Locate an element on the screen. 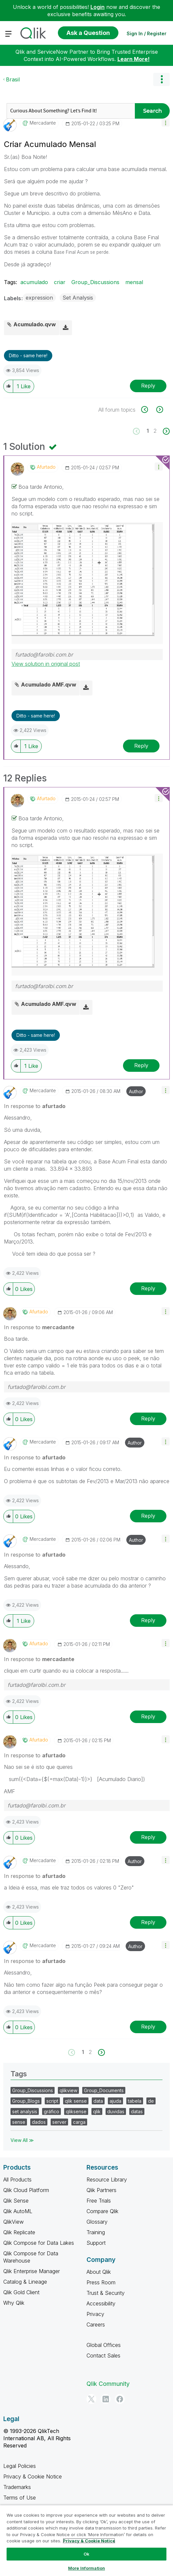 The width and height of the screenshot is (173, 2576). acumulado is located at coordinates (34, 282).